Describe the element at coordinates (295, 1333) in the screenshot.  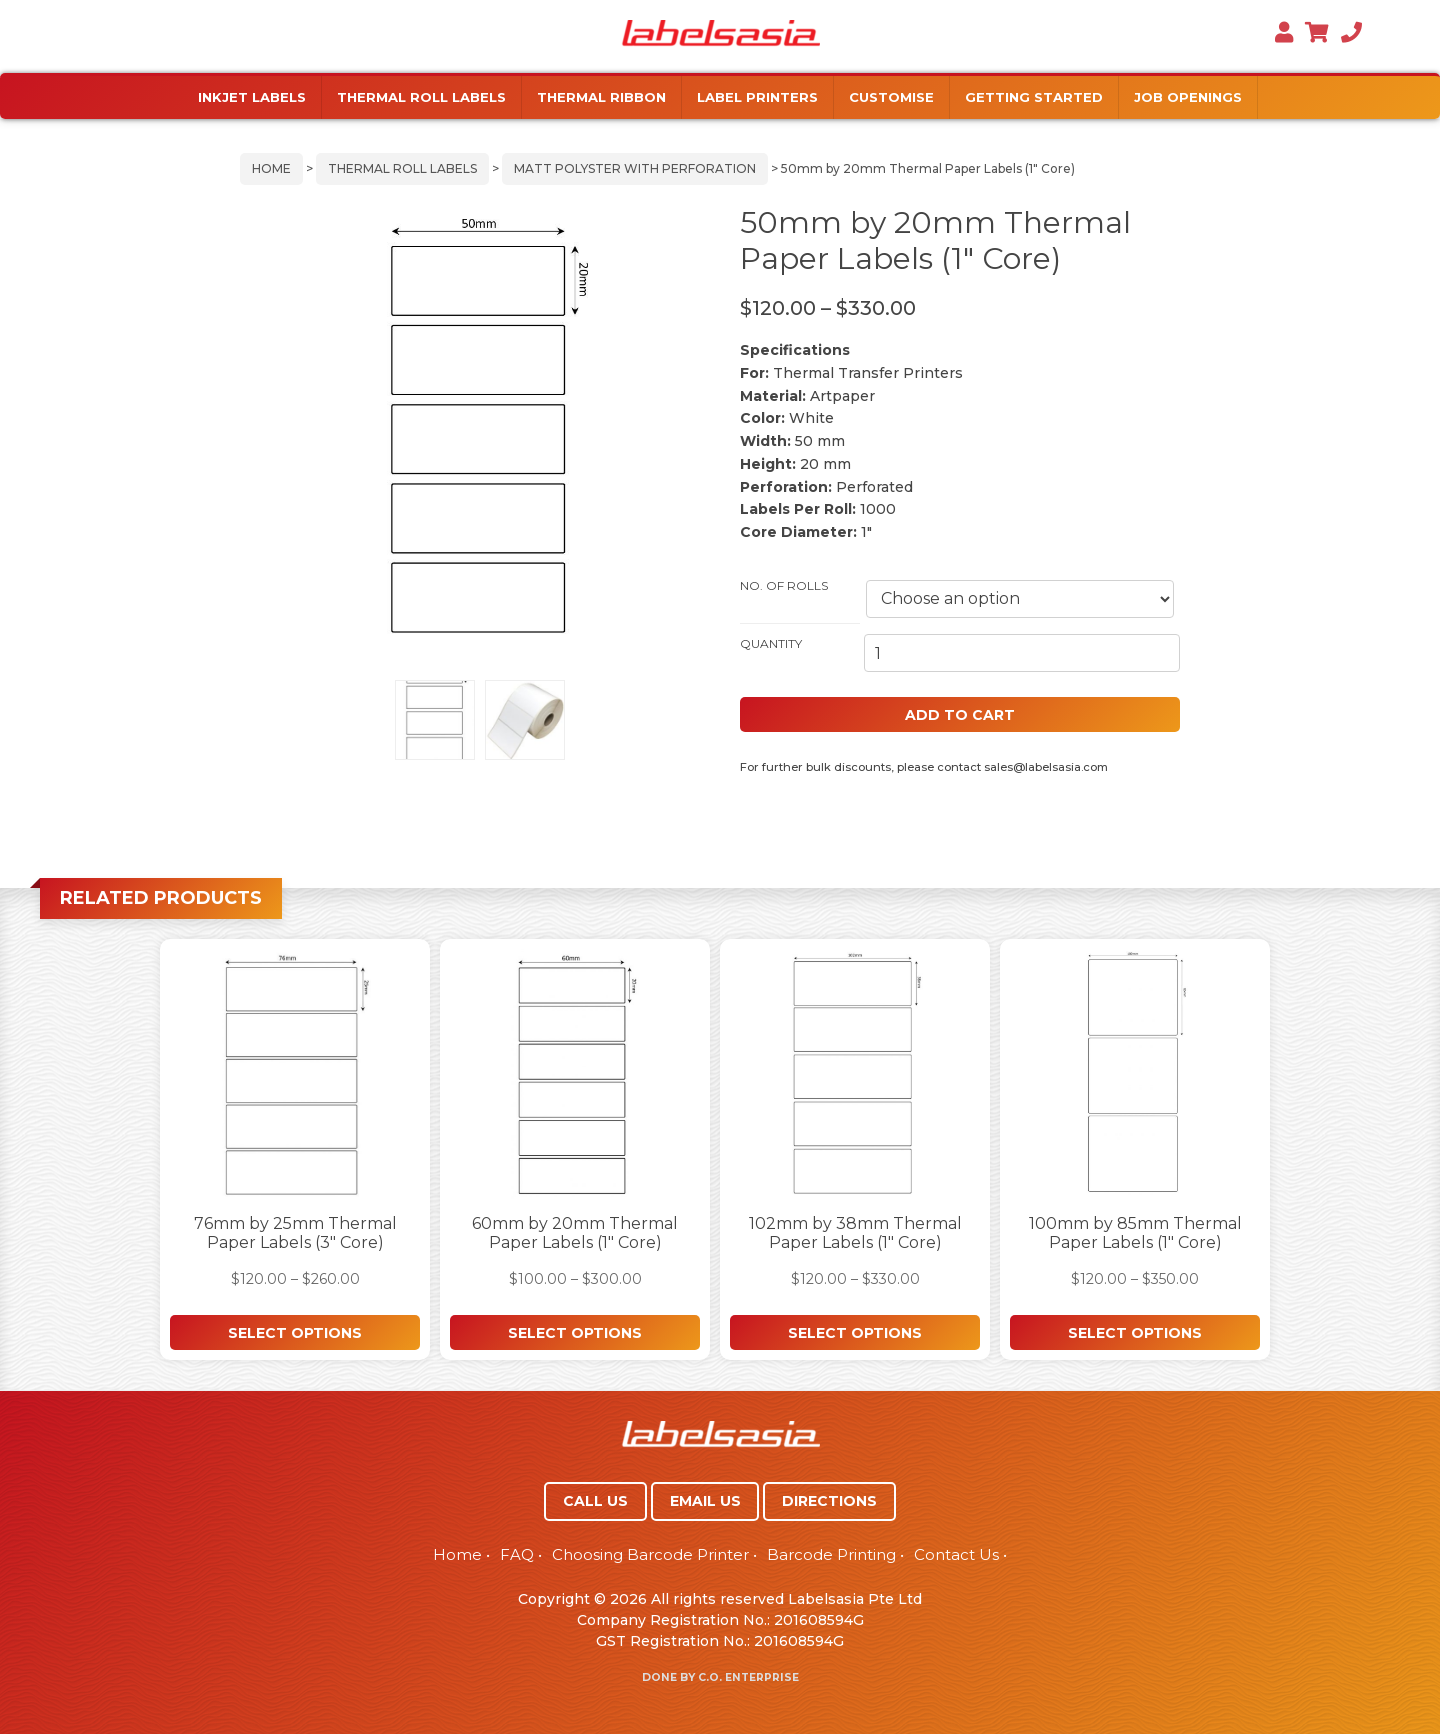
I see `Select options [Select options for “76mm by 25mm Thermal Paper Labels (3" Core)”]` at that location.